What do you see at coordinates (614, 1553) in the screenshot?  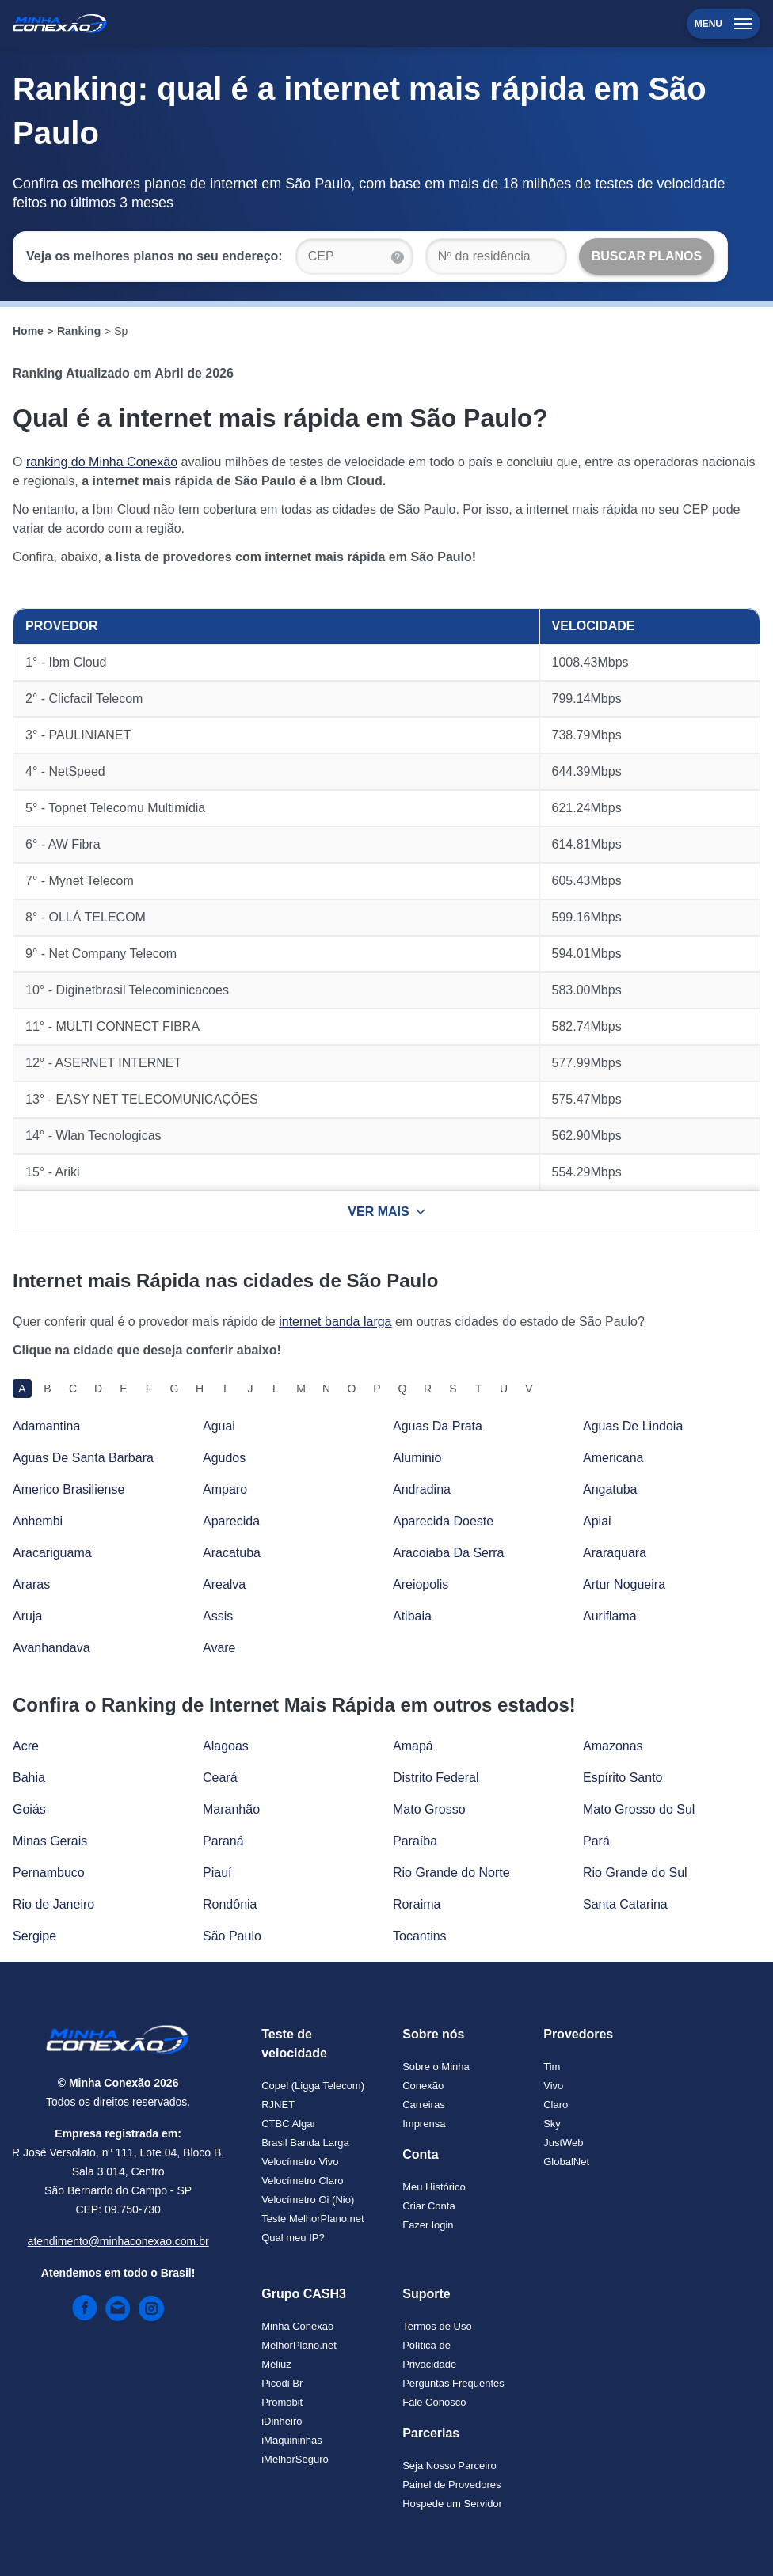 I see `Araraquara` at bounding box center [614, 1553].